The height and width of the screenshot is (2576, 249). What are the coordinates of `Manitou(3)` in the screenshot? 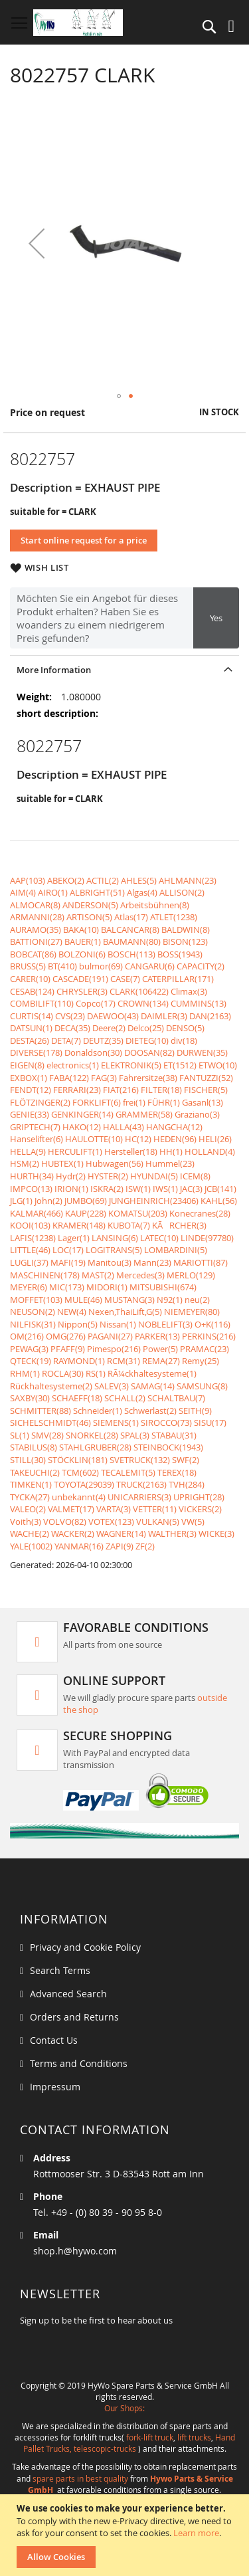 It's located at (109, 1262).